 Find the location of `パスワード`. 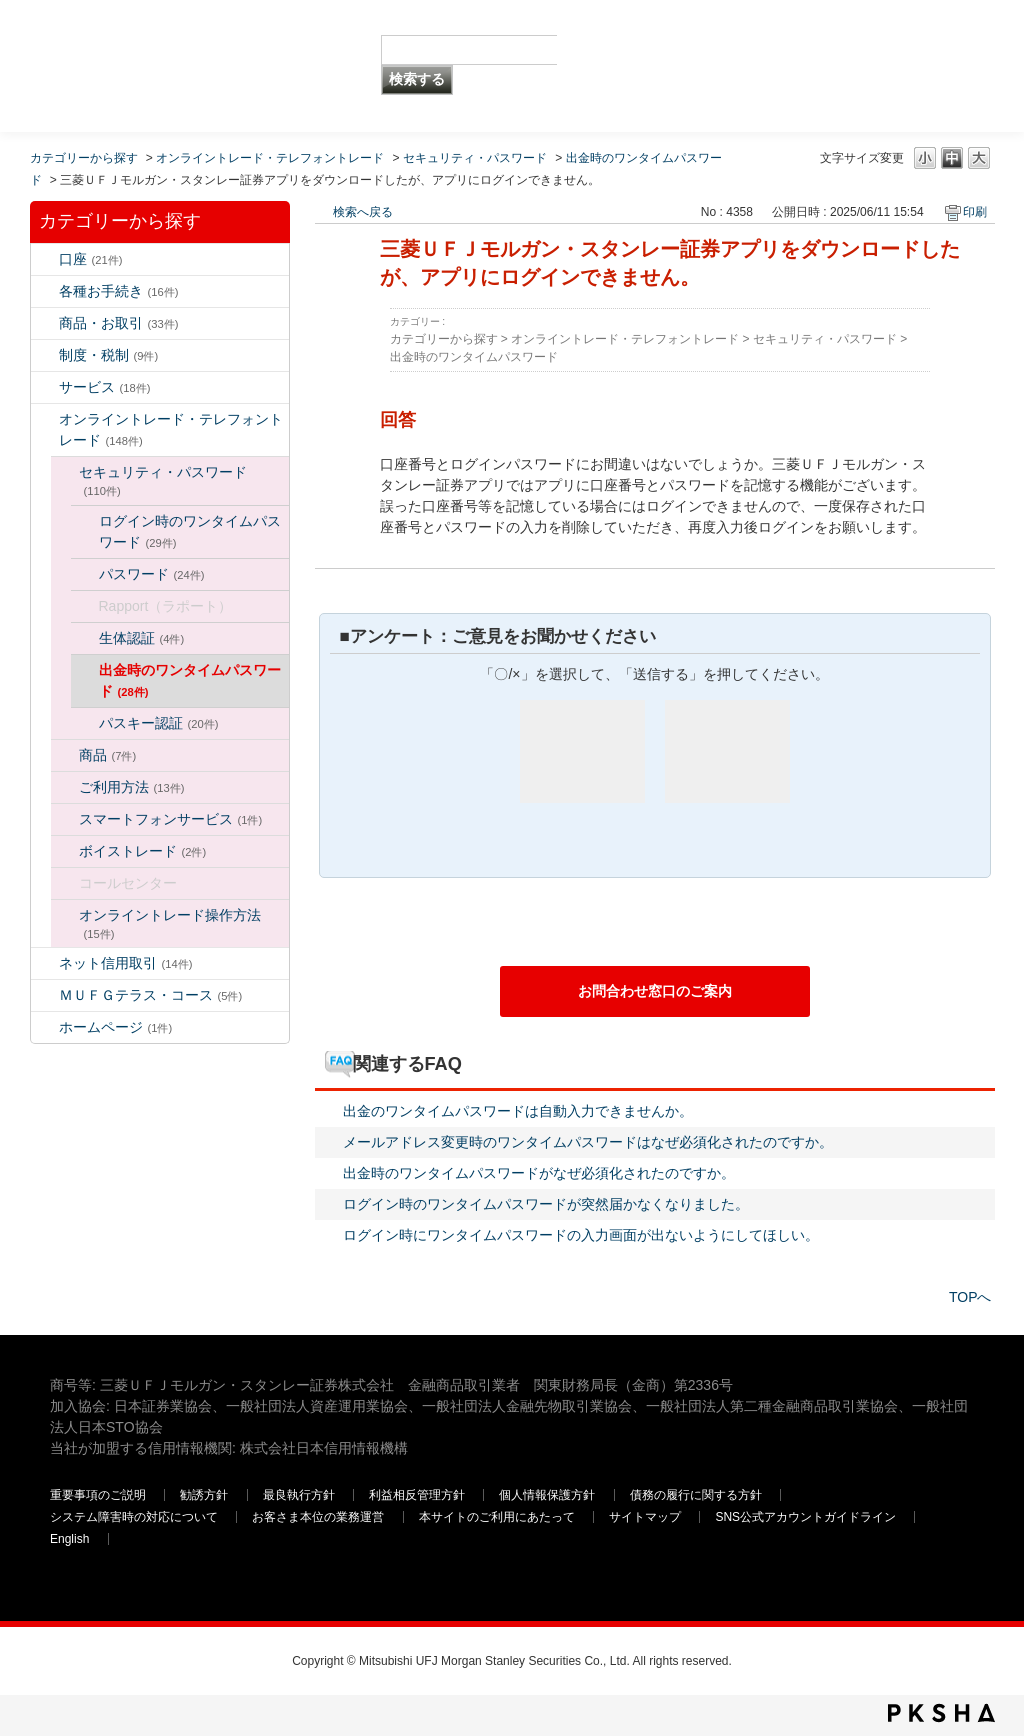

パスワード is located at coordinates (152, 574).